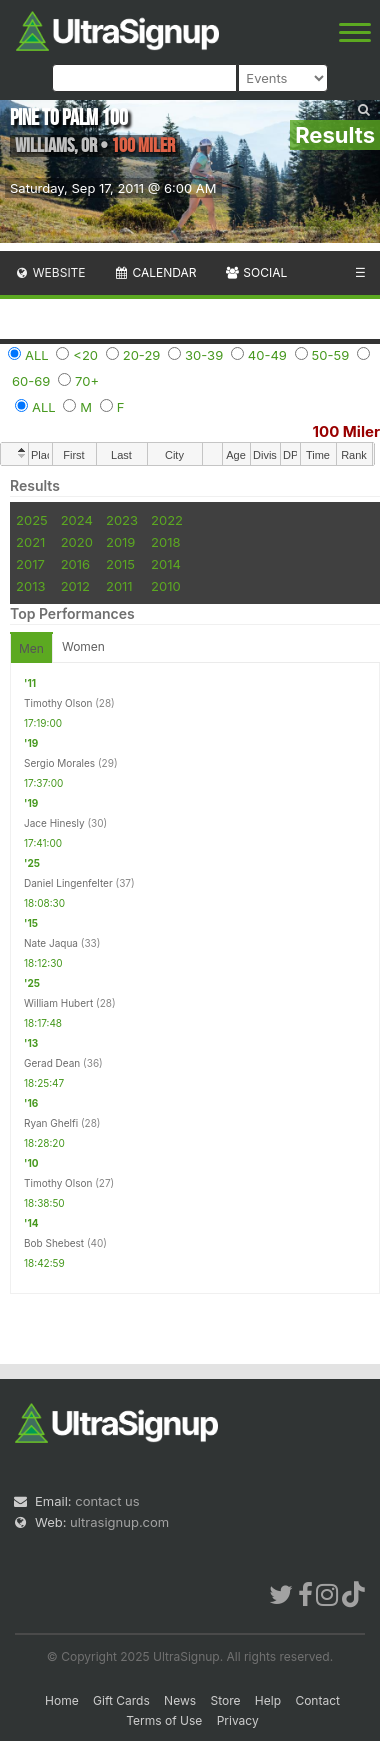 Image resolution: width=380 pixels, height=1741 pixels. What do you see at coordinates (83, 646) in the screenshot?
I see `Women` at bounding box center [83, 646].